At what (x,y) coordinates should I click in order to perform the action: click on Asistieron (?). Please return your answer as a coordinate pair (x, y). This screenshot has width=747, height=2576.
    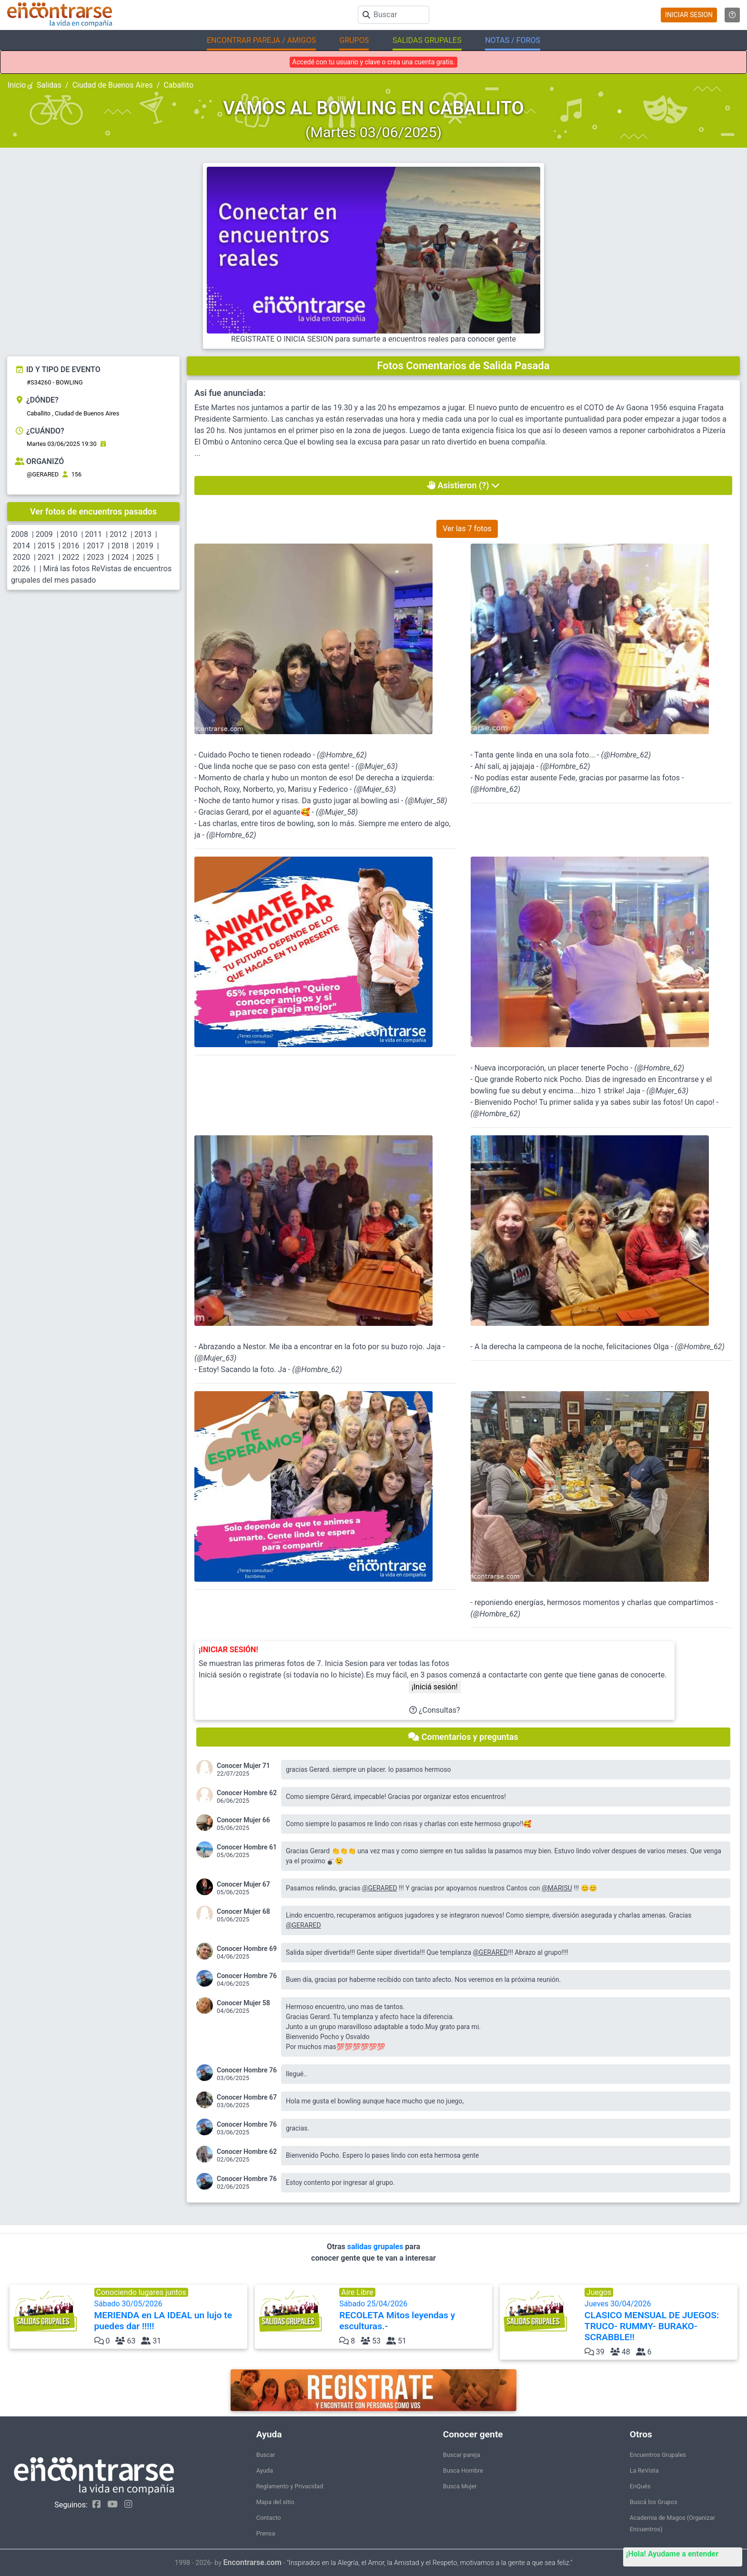
    Looking at the image, I should click on (463, 485).